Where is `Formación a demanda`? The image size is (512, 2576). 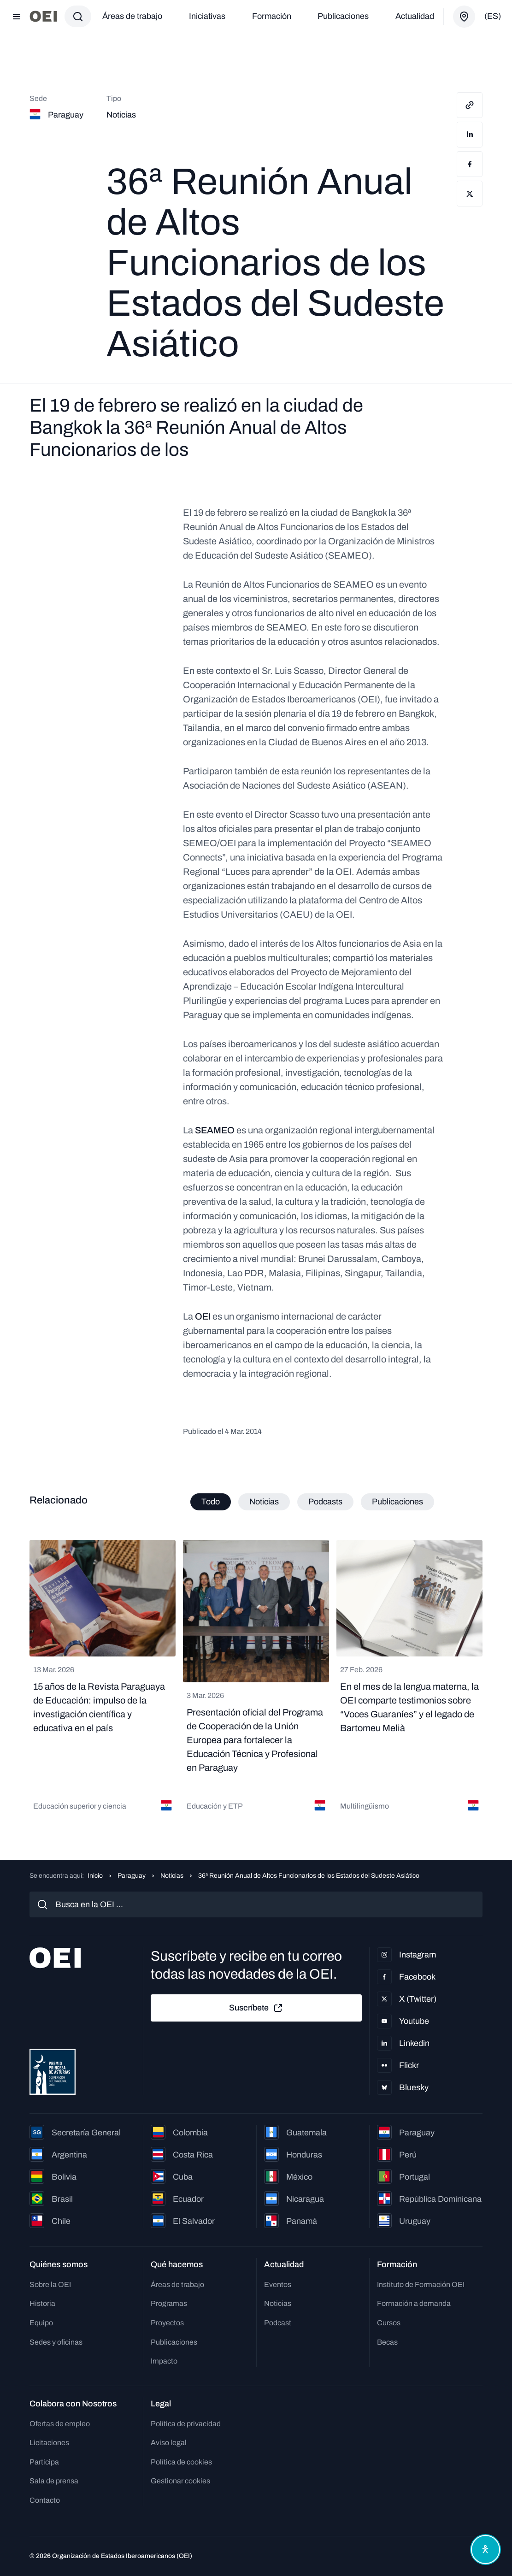
Formación a demanda is located at coordinates (414, 2303).